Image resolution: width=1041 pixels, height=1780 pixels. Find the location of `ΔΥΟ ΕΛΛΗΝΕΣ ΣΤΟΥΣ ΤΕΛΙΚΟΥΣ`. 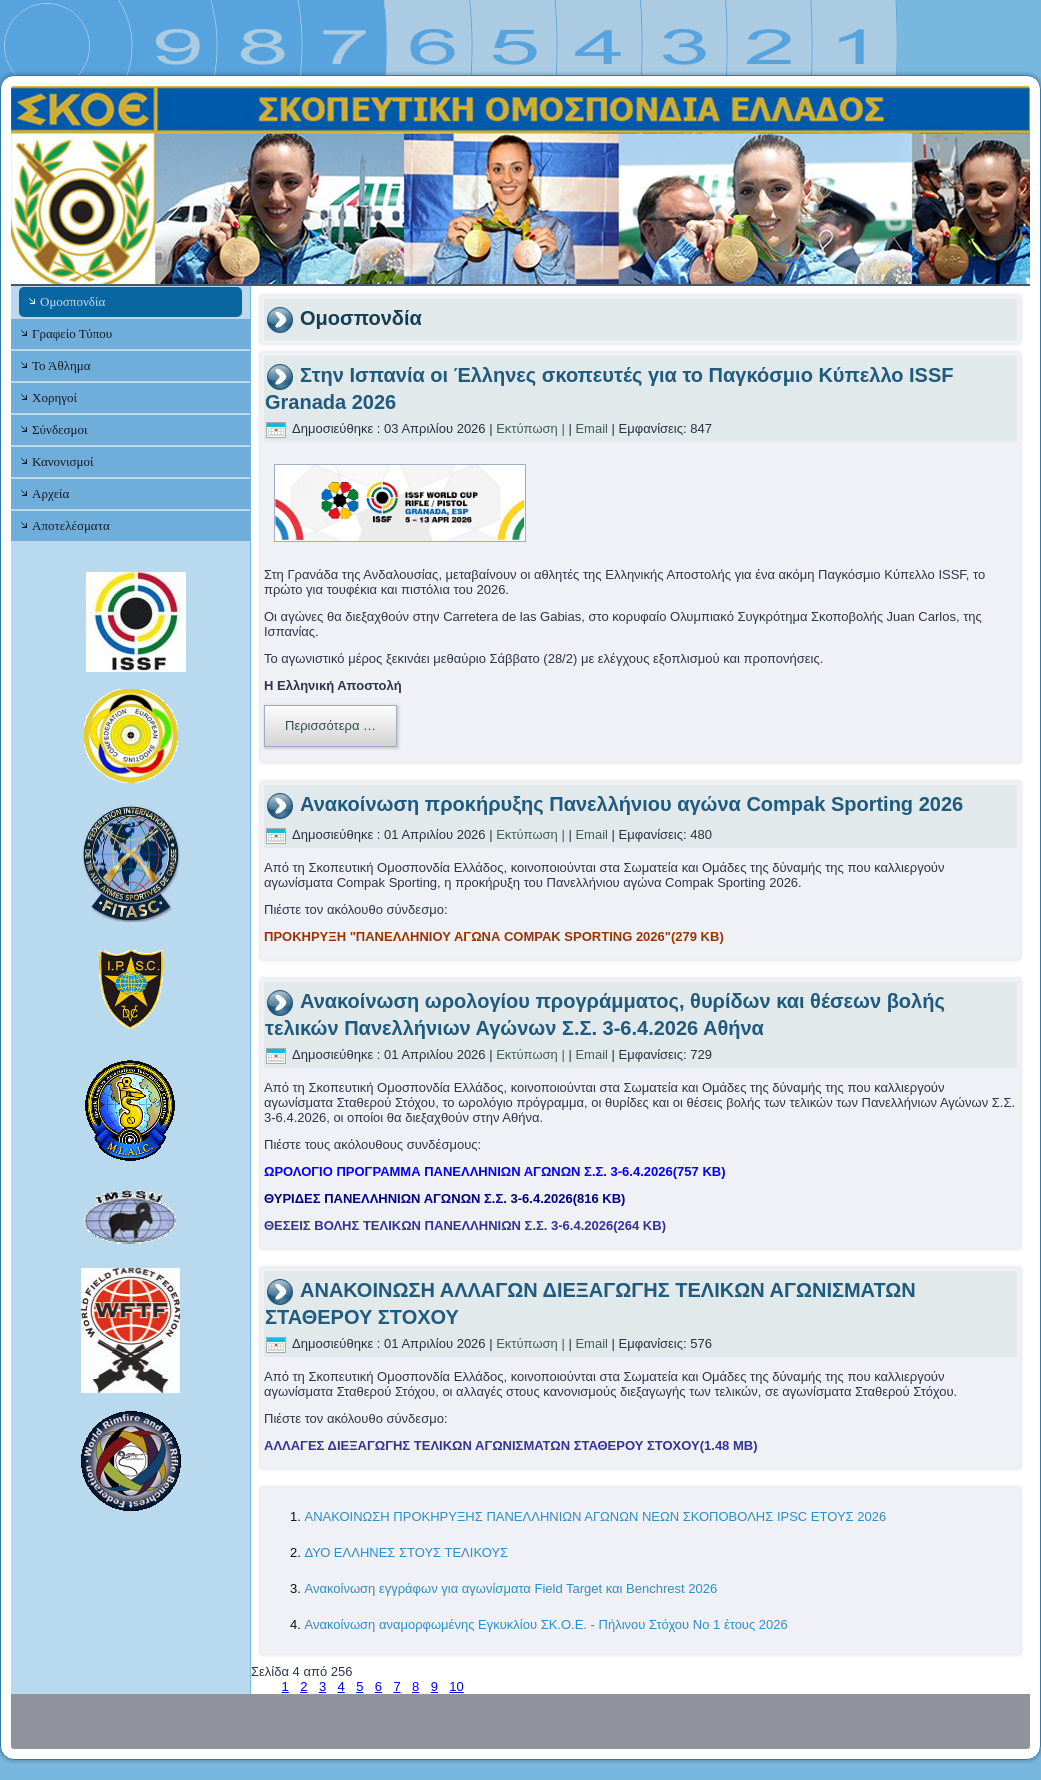

ΔΥΟ ΕΛΛΗΝΕΣ ΣΤΟΥΣ ΤΕΛΙΚΟΥΣ is located at coordinates (406, 1552).